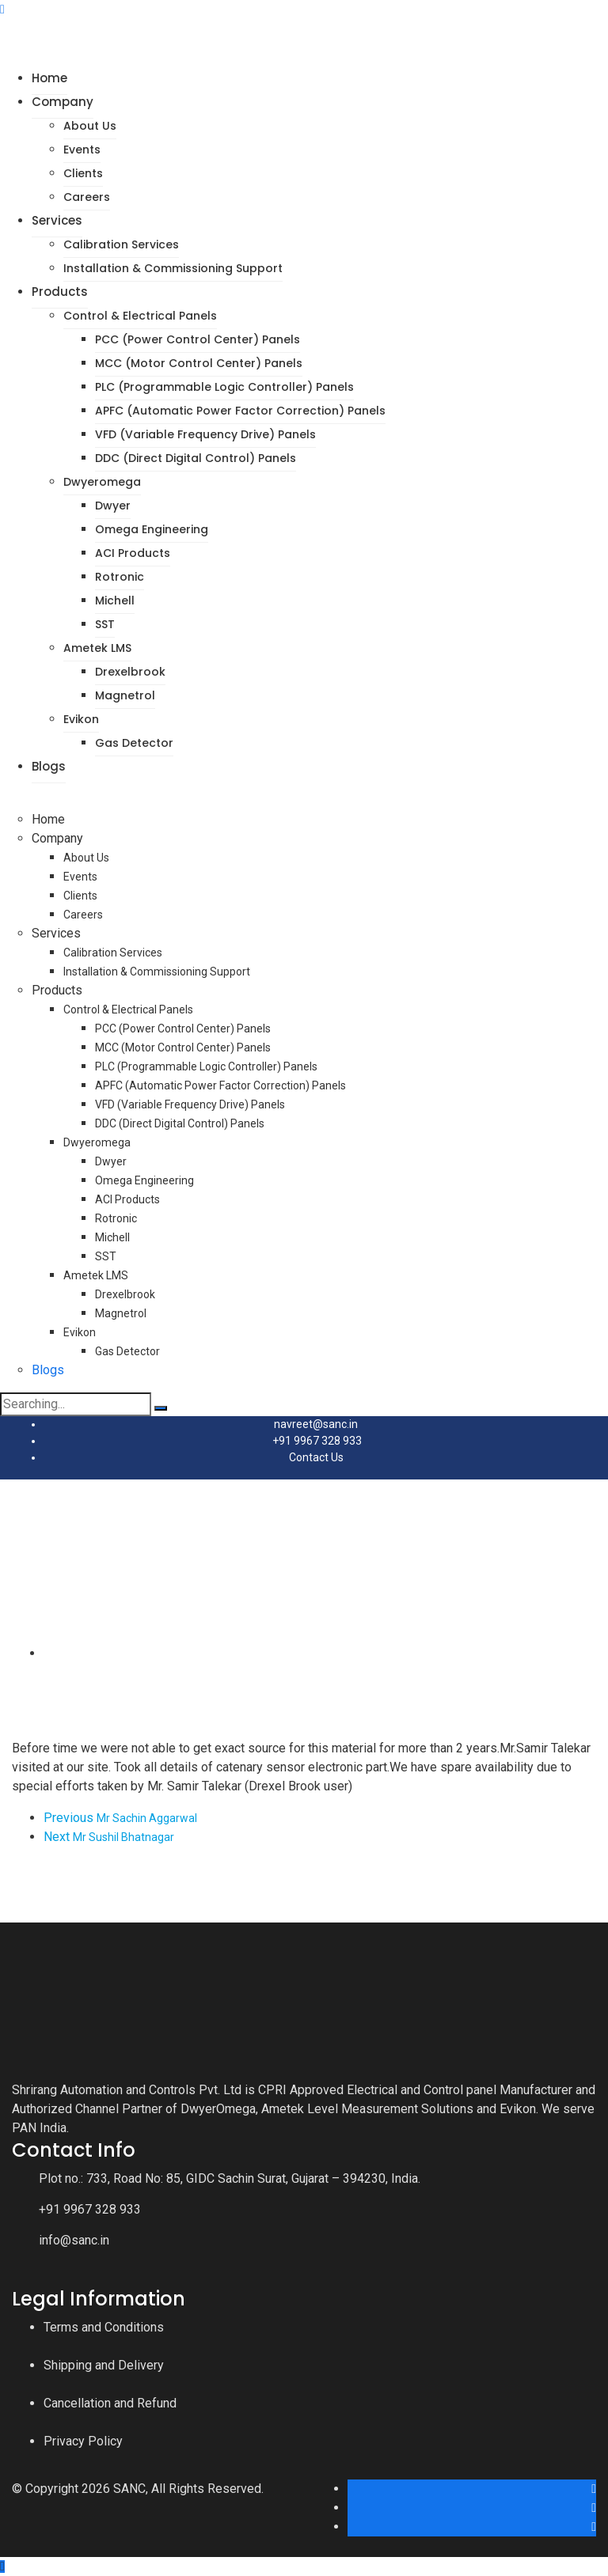  Describe the element at coordinates (317, 1440) in the screenshot. I see `+91 9967 328 933` at that location.